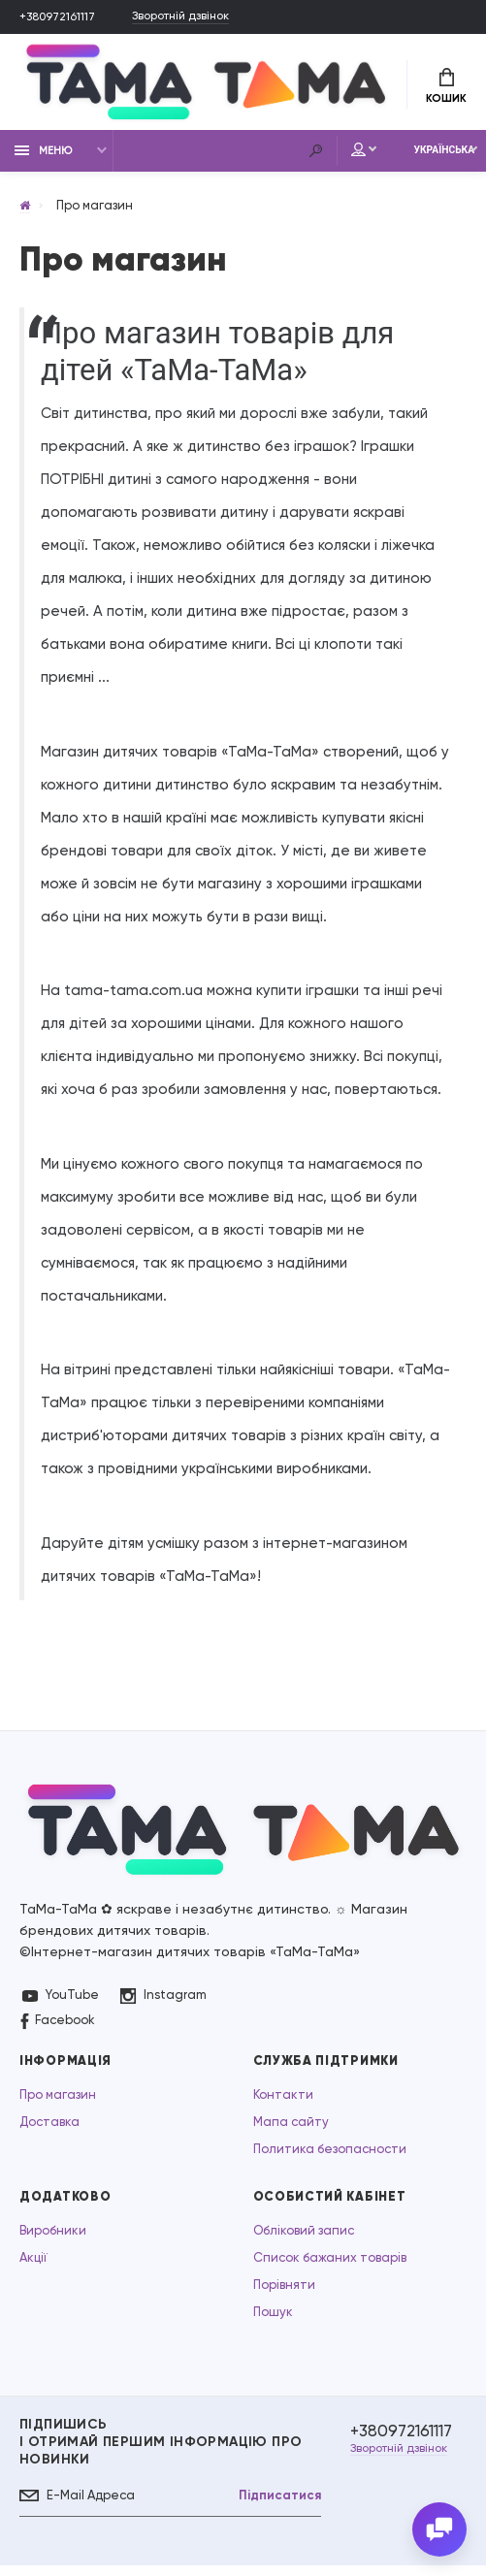 The width and height of the screenshot is (486, 2576). Describe the element at coordinates (57, 2102) in the screenshot. I see `Про магазин` at that location.